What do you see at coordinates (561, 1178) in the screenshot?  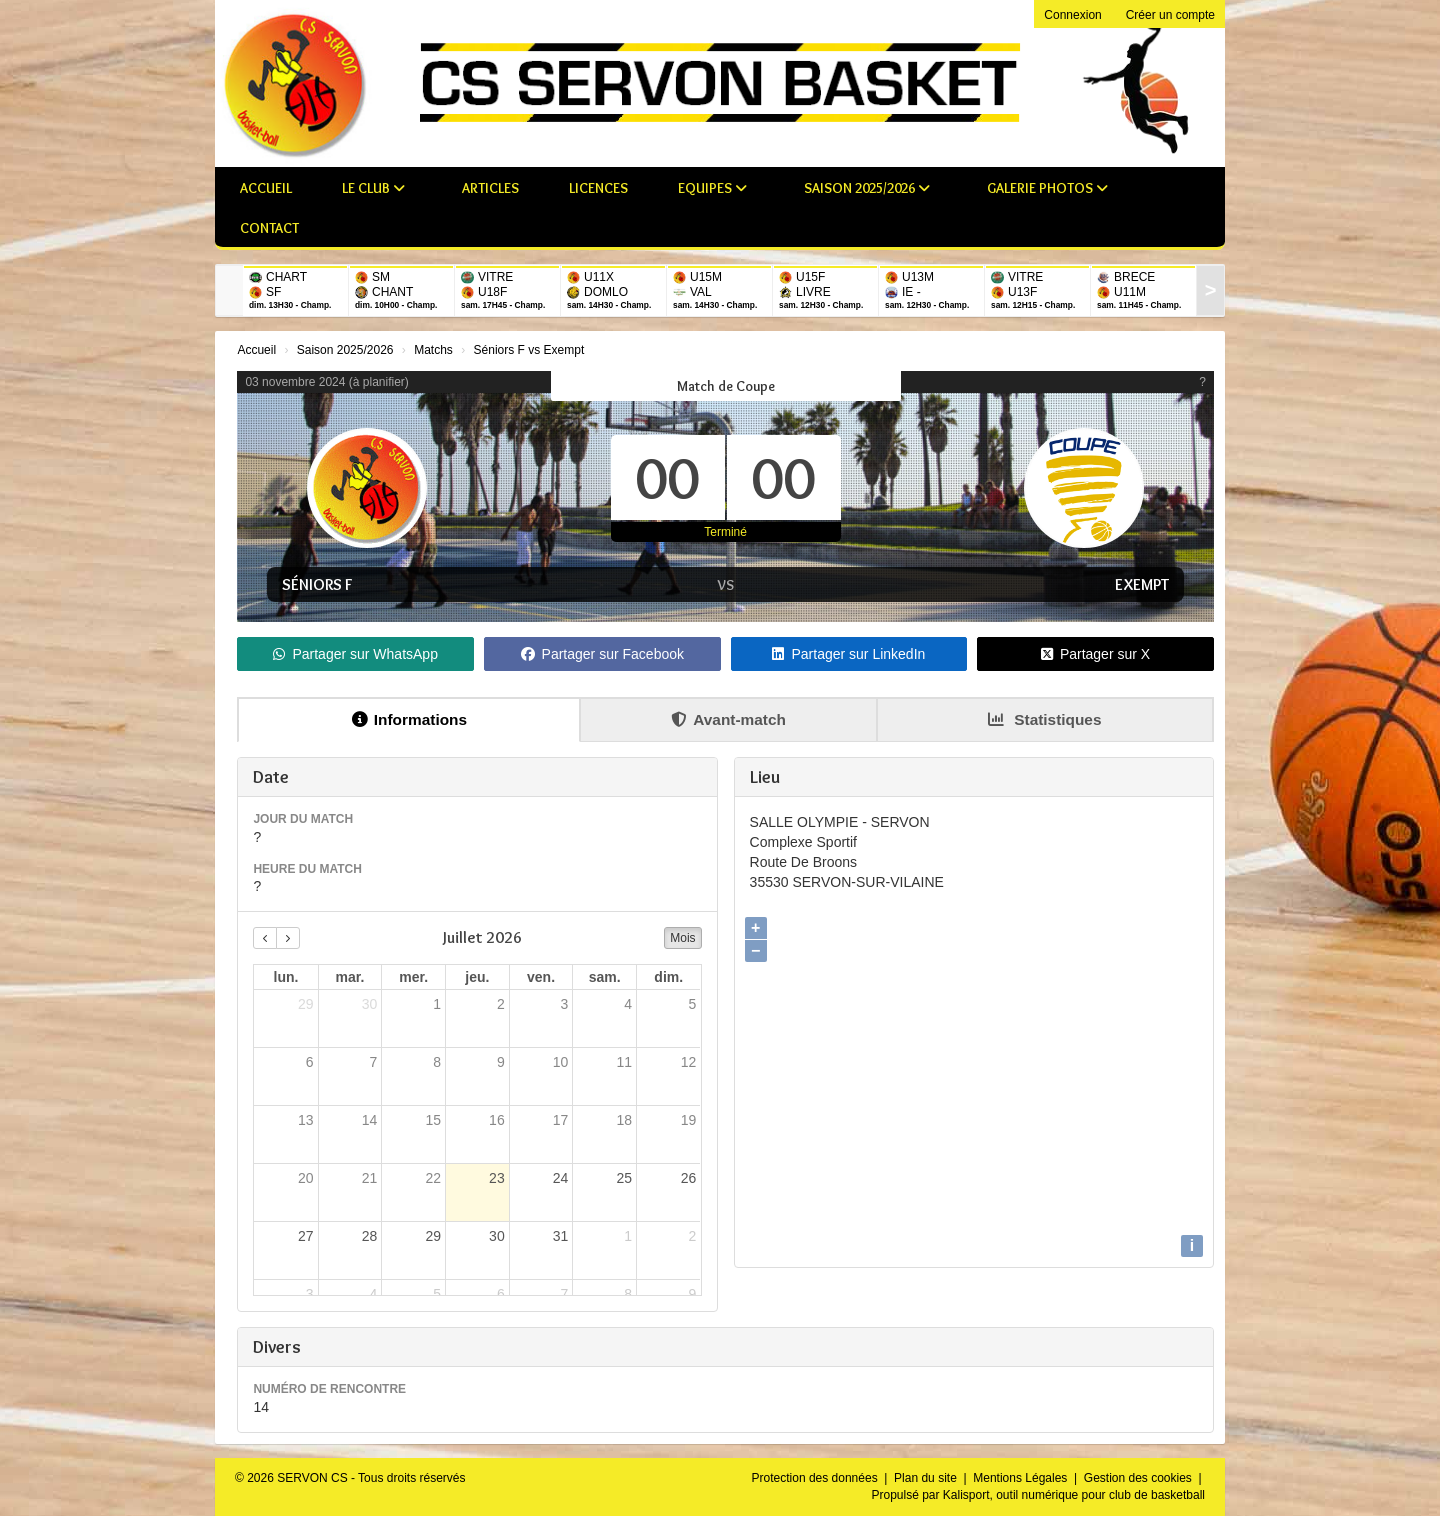 I see `24 [24 juillet 2026]` at bounding box center [561, 1178].